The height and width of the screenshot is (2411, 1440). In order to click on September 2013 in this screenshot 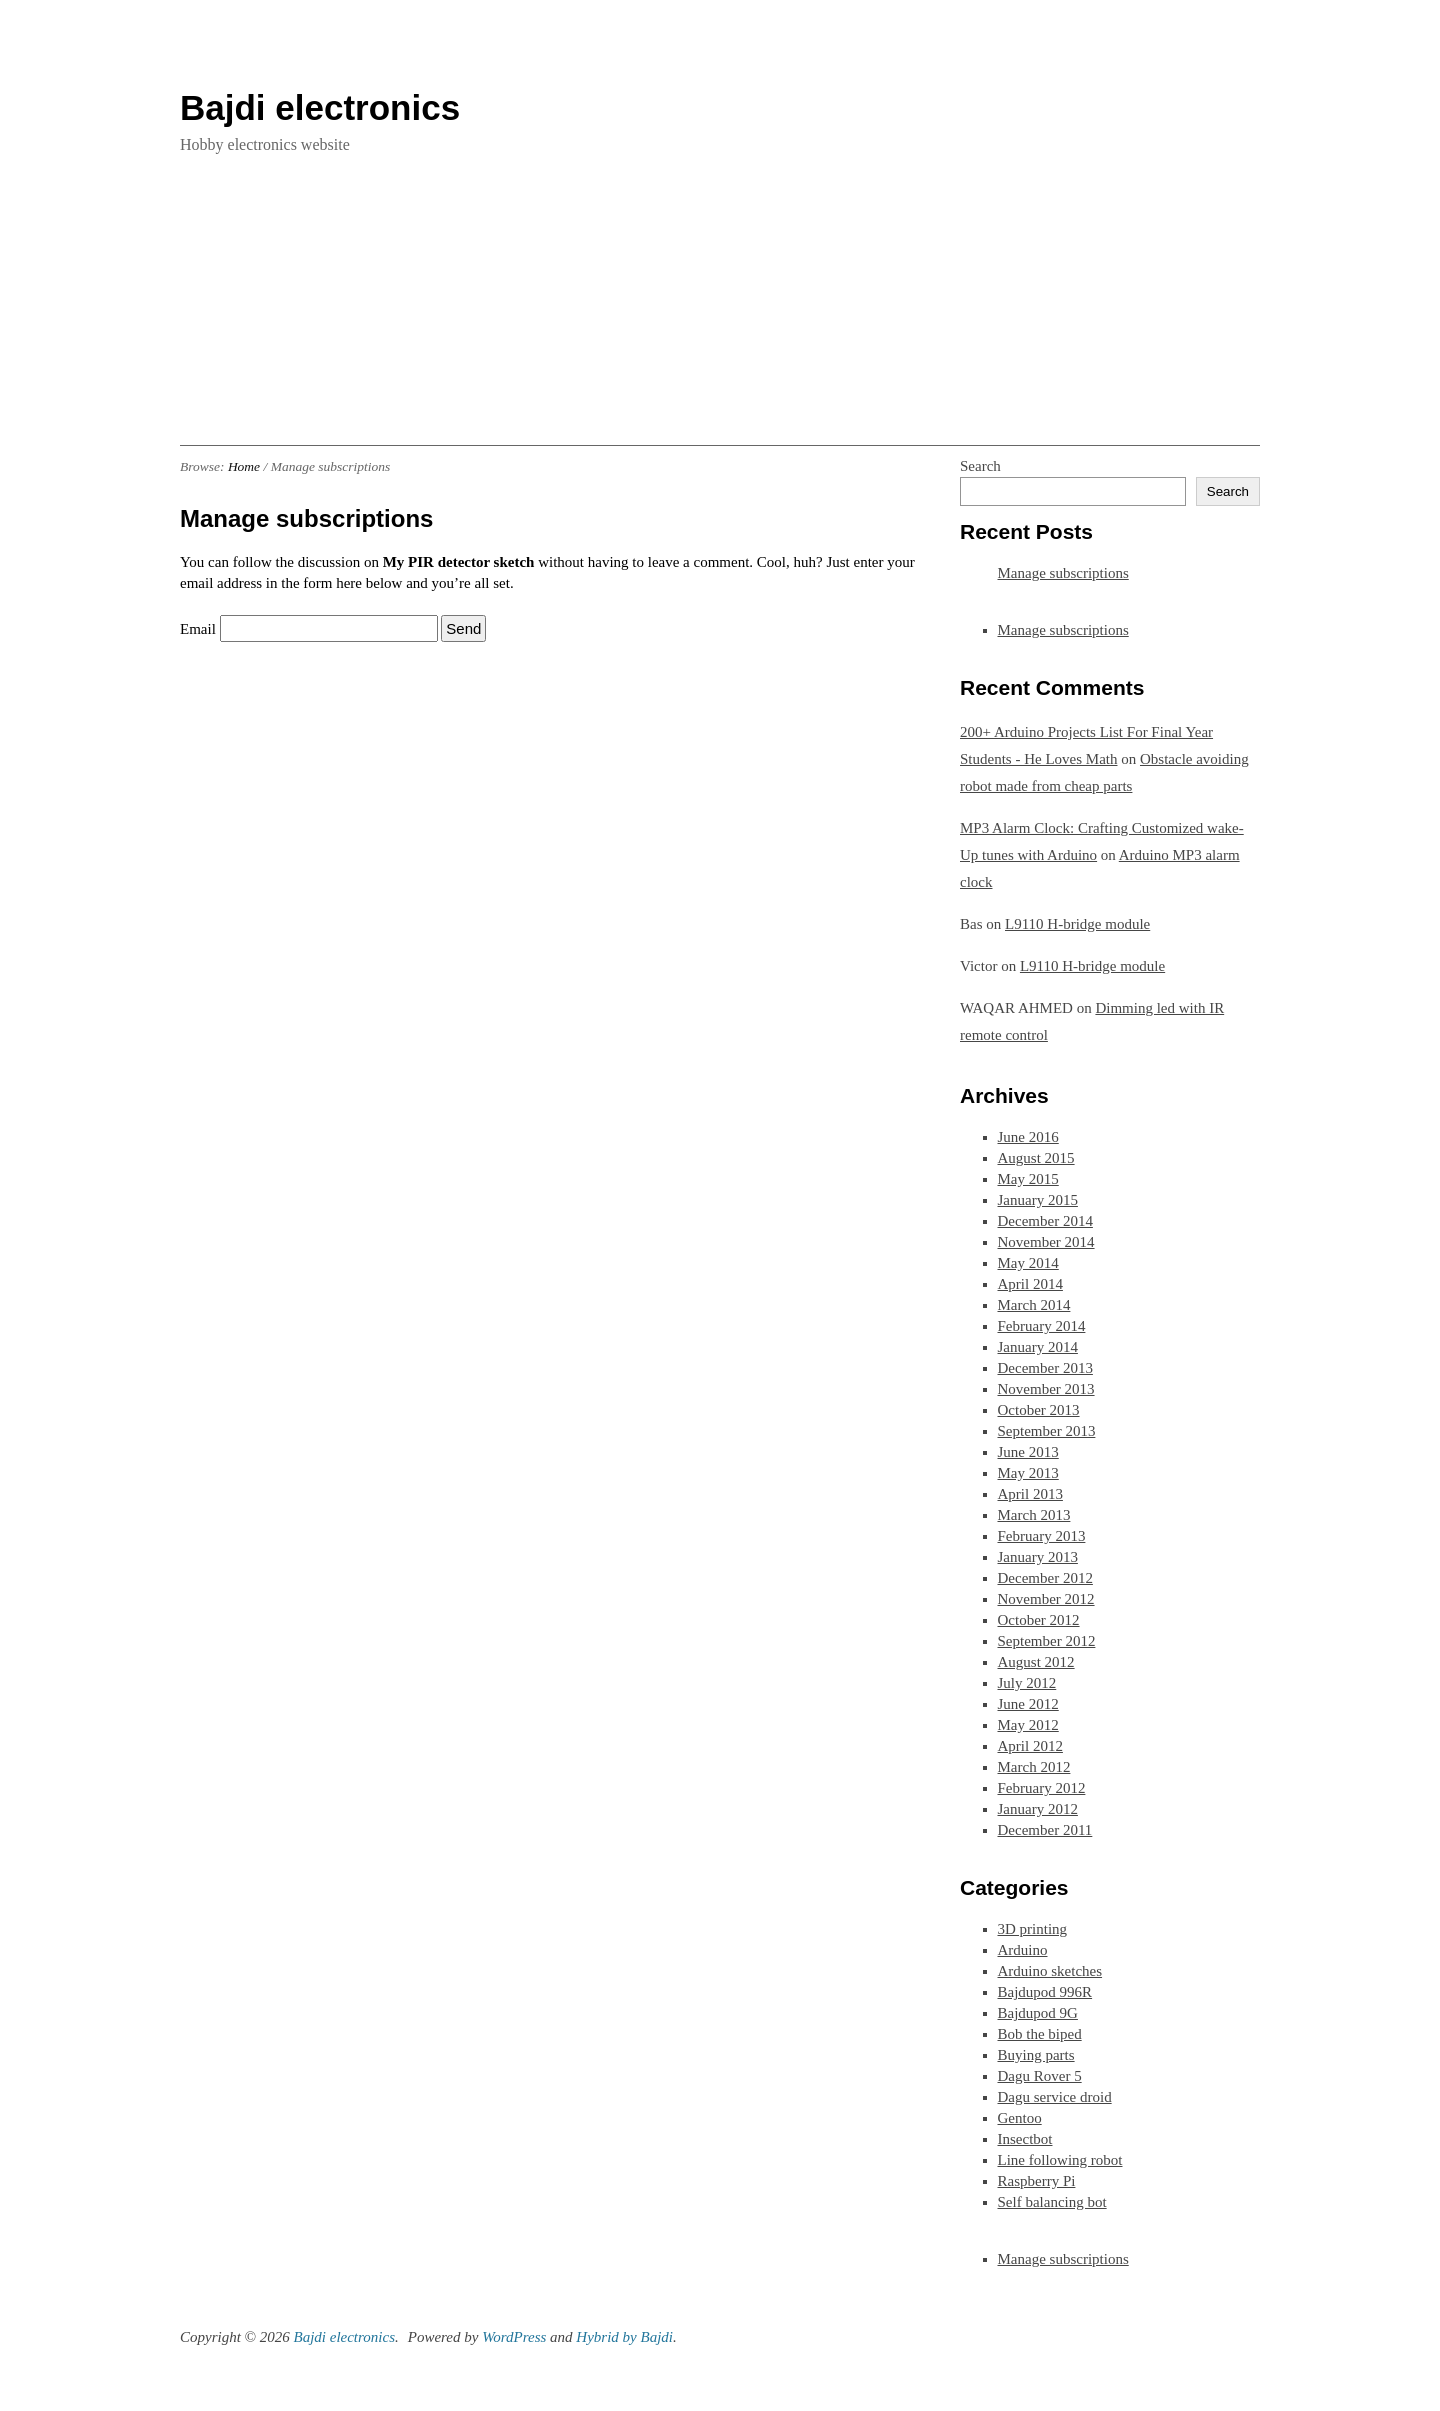, I will do `click(1047, 1431)`.